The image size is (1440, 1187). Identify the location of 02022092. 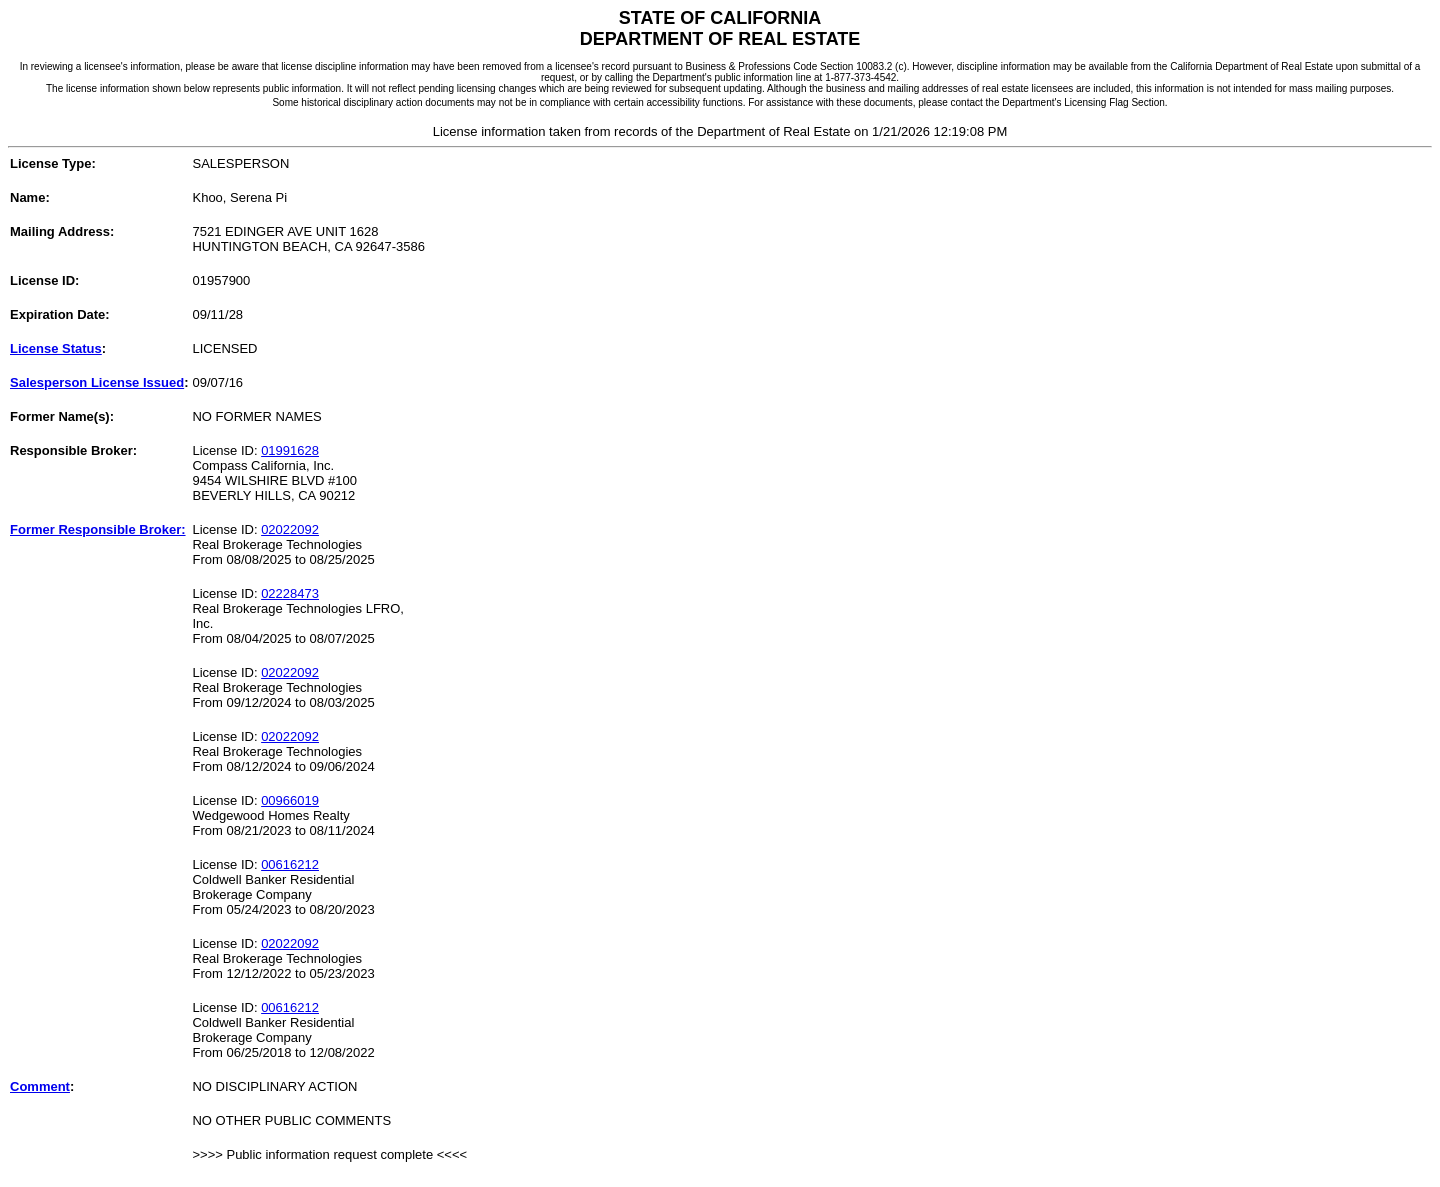
(290, 529).